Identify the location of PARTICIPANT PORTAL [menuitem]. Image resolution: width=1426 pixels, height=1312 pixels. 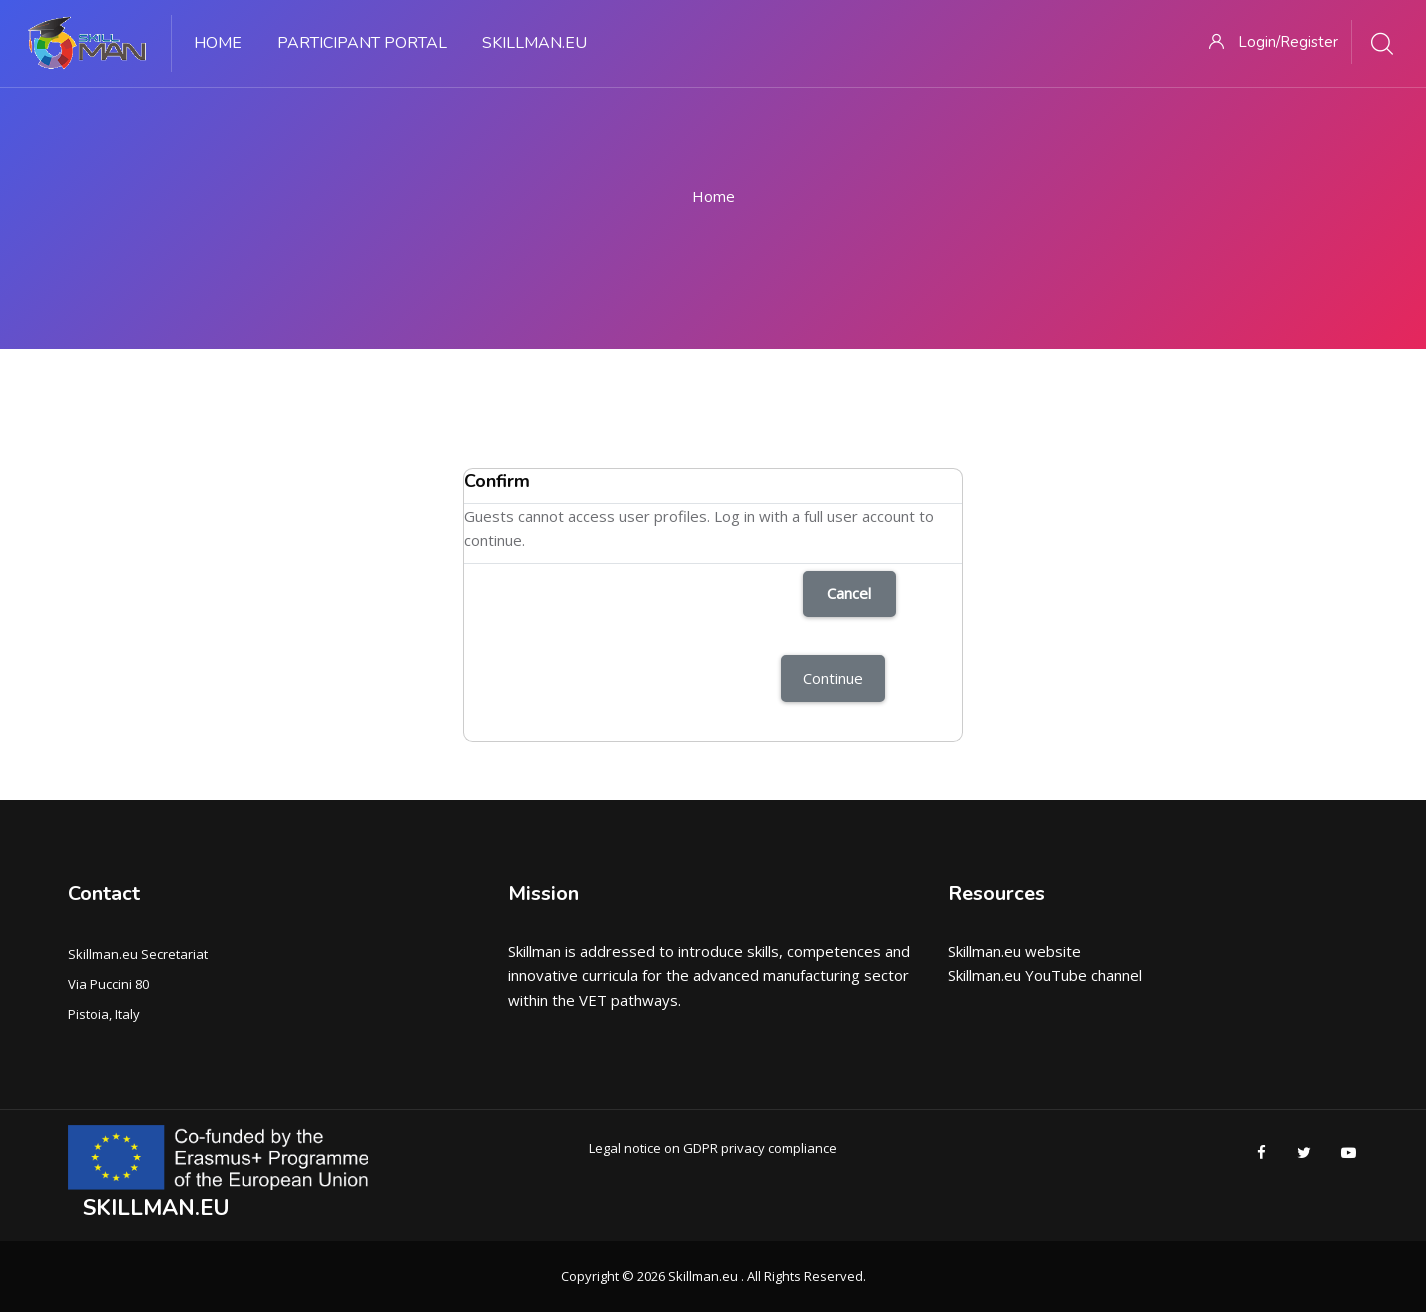
(362, 43).